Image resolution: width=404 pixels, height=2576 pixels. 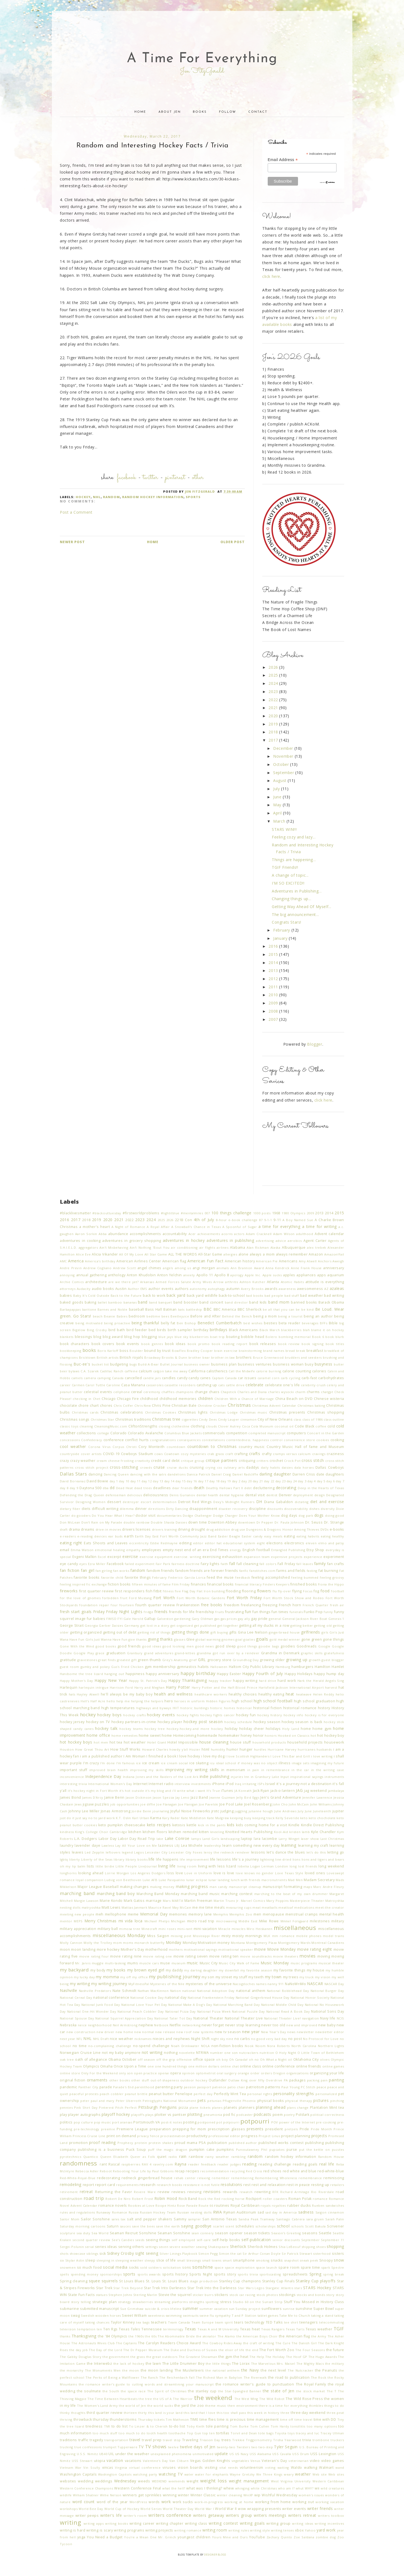 What do you see at coordinates (132, 2129) in the screenshot?
I see `Premiere League` at bounding box center [132, 2129].